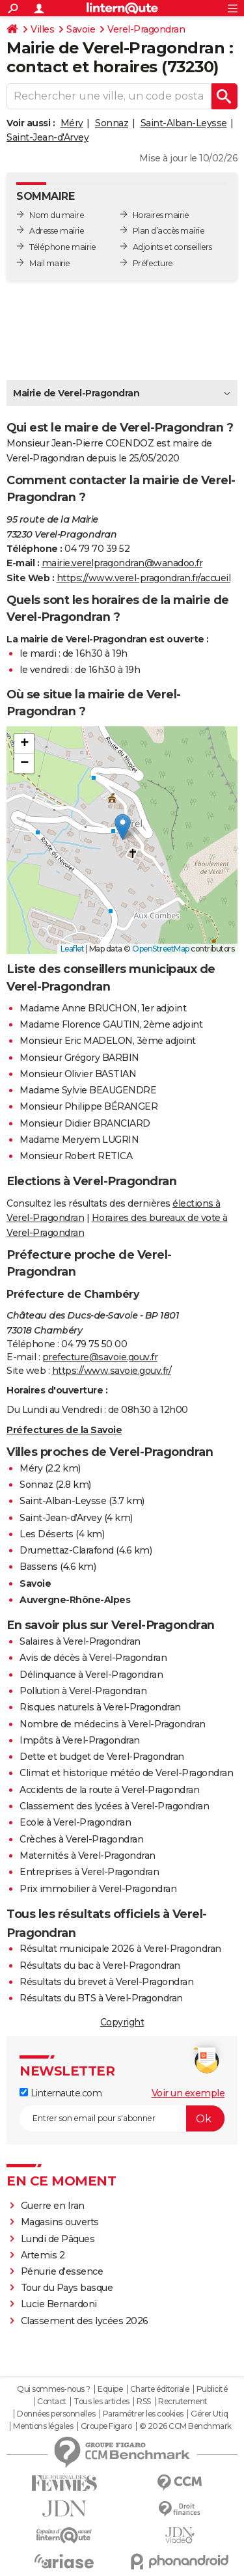 Image resolution: width=244 pixels, height=2576 pixels. I want to click on Tour du Pays basque, so click(67, 2288).